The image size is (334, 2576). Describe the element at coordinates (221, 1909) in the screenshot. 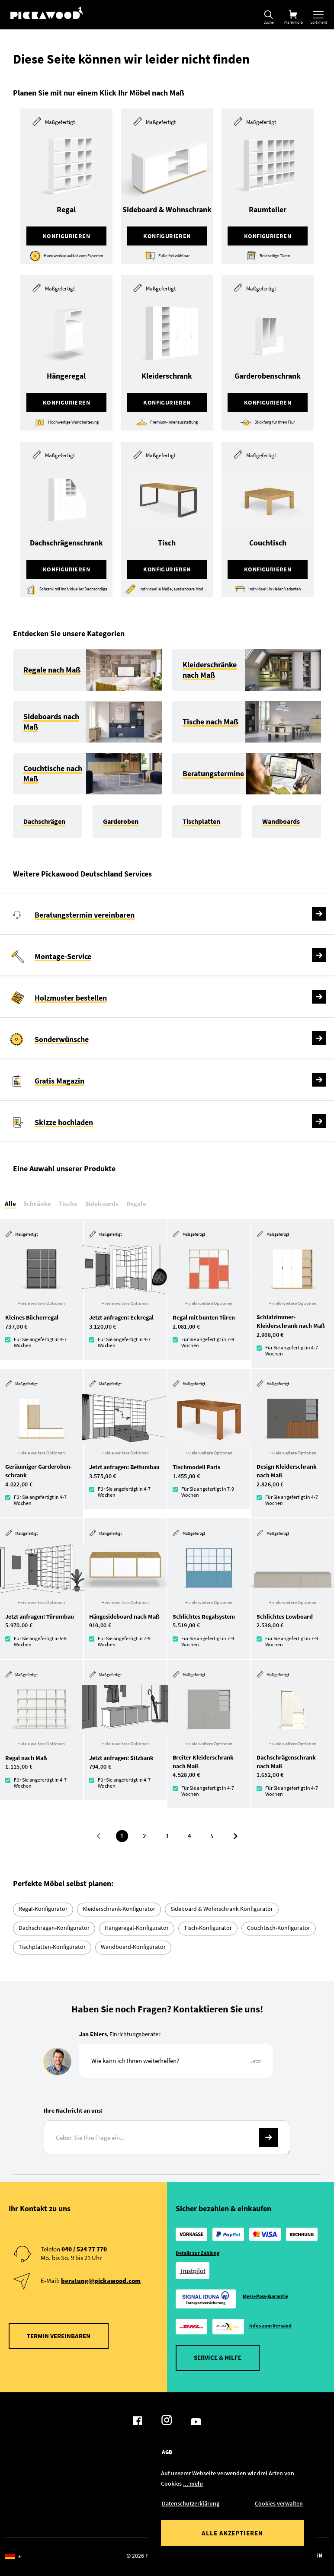

I see `Sideboard & Wohnschrank Konfigurator` at that location.